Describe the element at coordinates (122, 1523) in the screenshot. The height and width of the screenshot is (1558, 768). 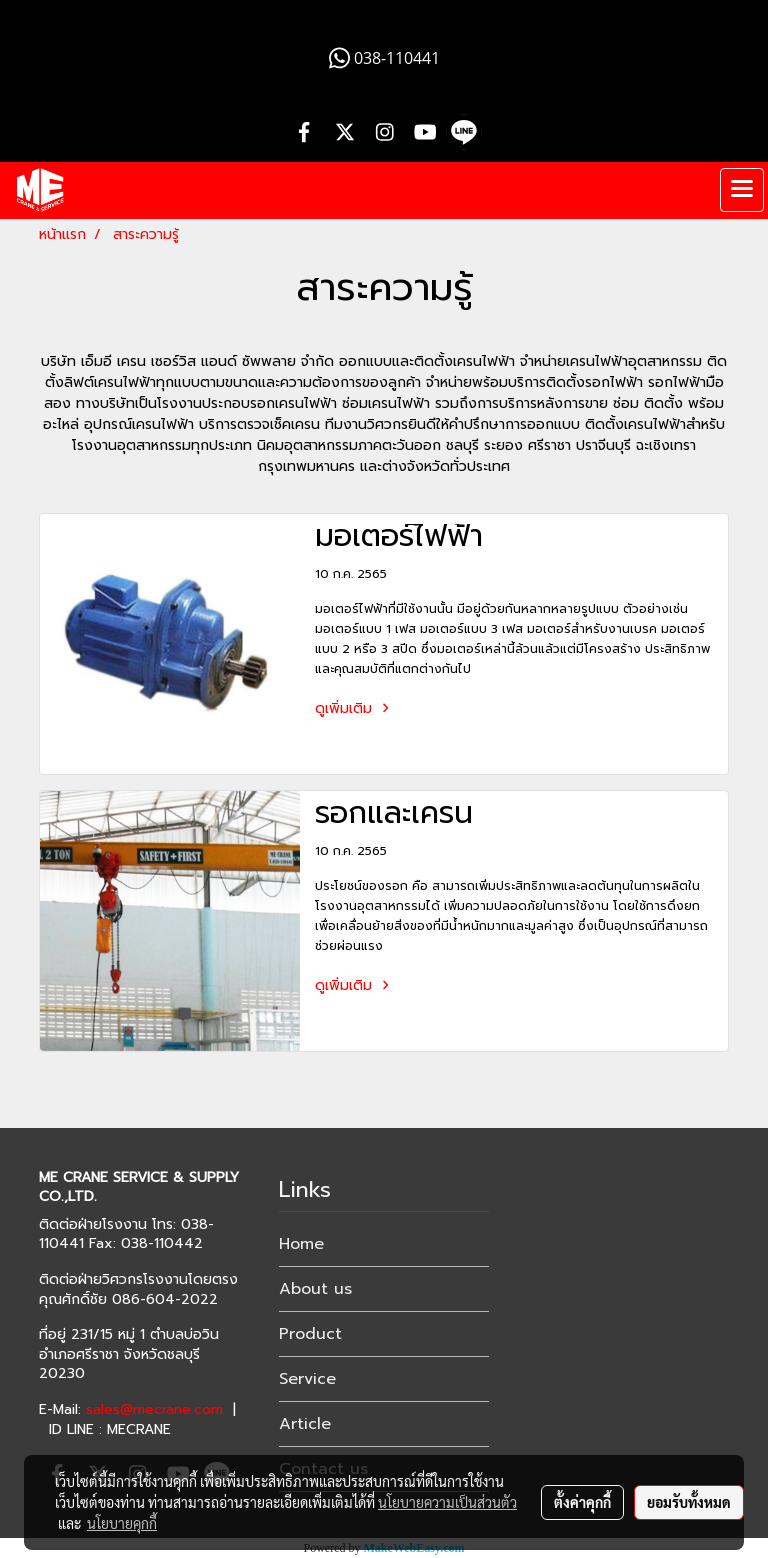
I see `นโยบายคุกกี้` at that location.